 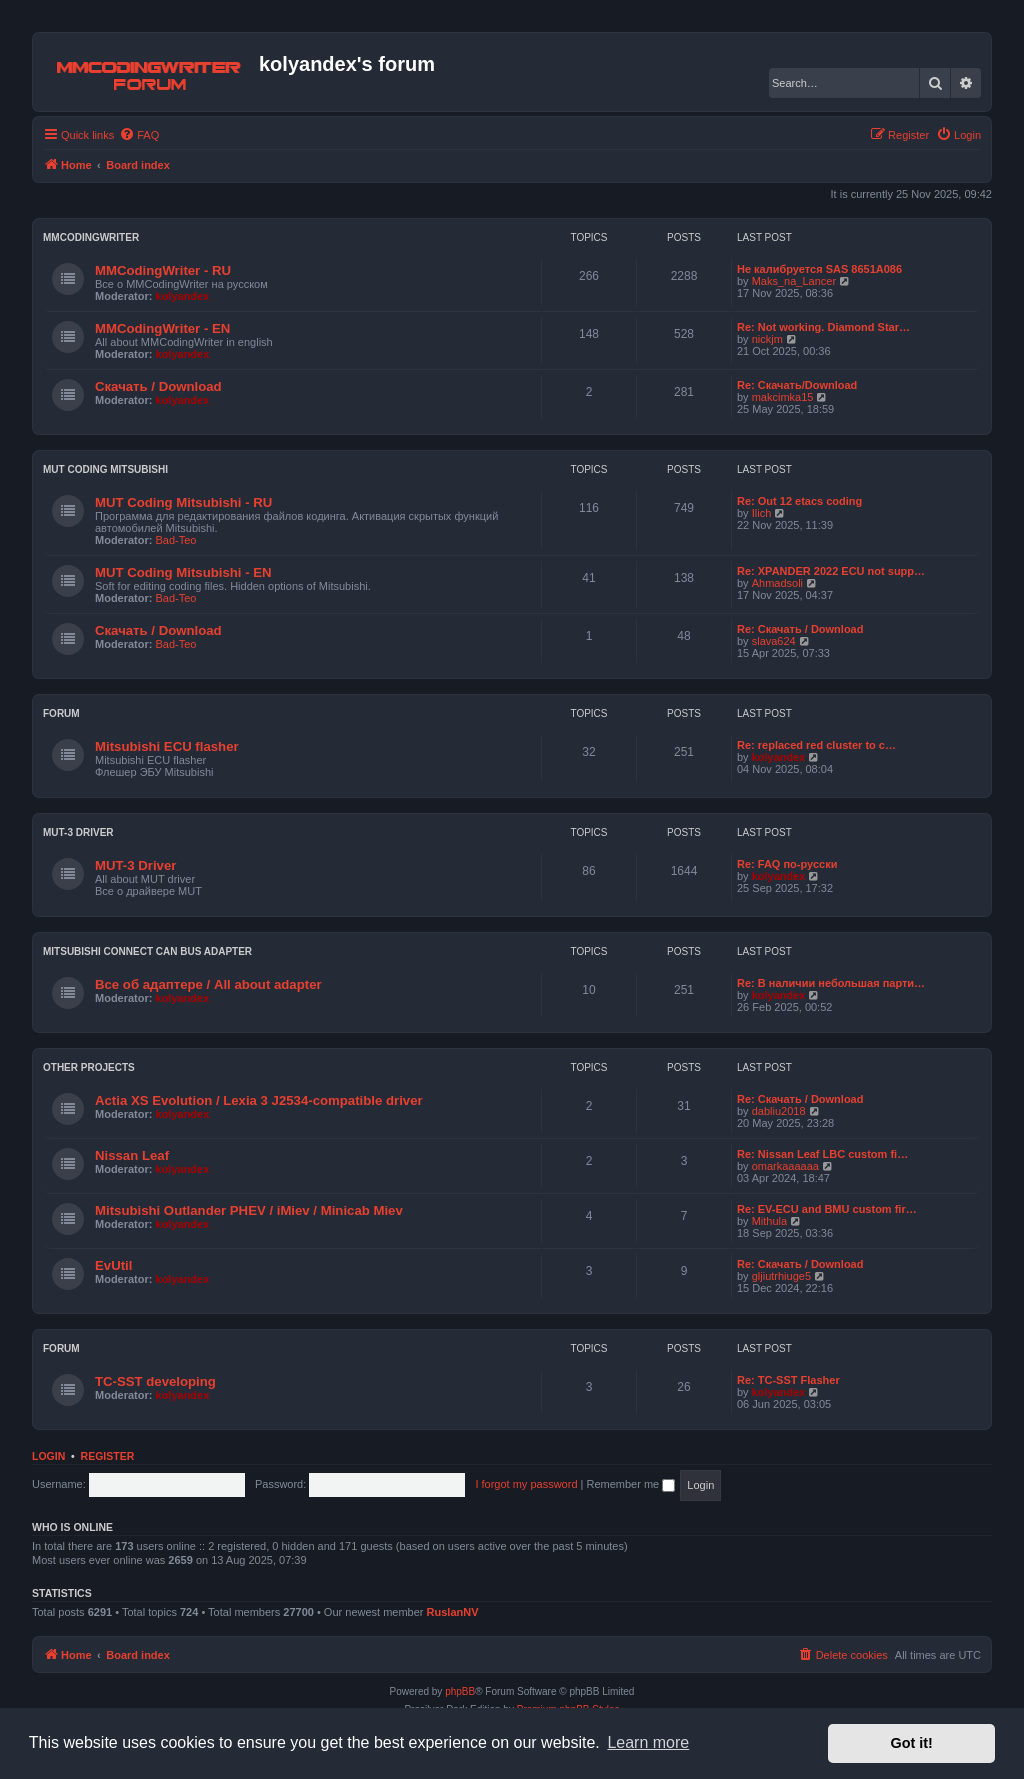 I want to click on Learn more [button], so click(x=648, y=1742).